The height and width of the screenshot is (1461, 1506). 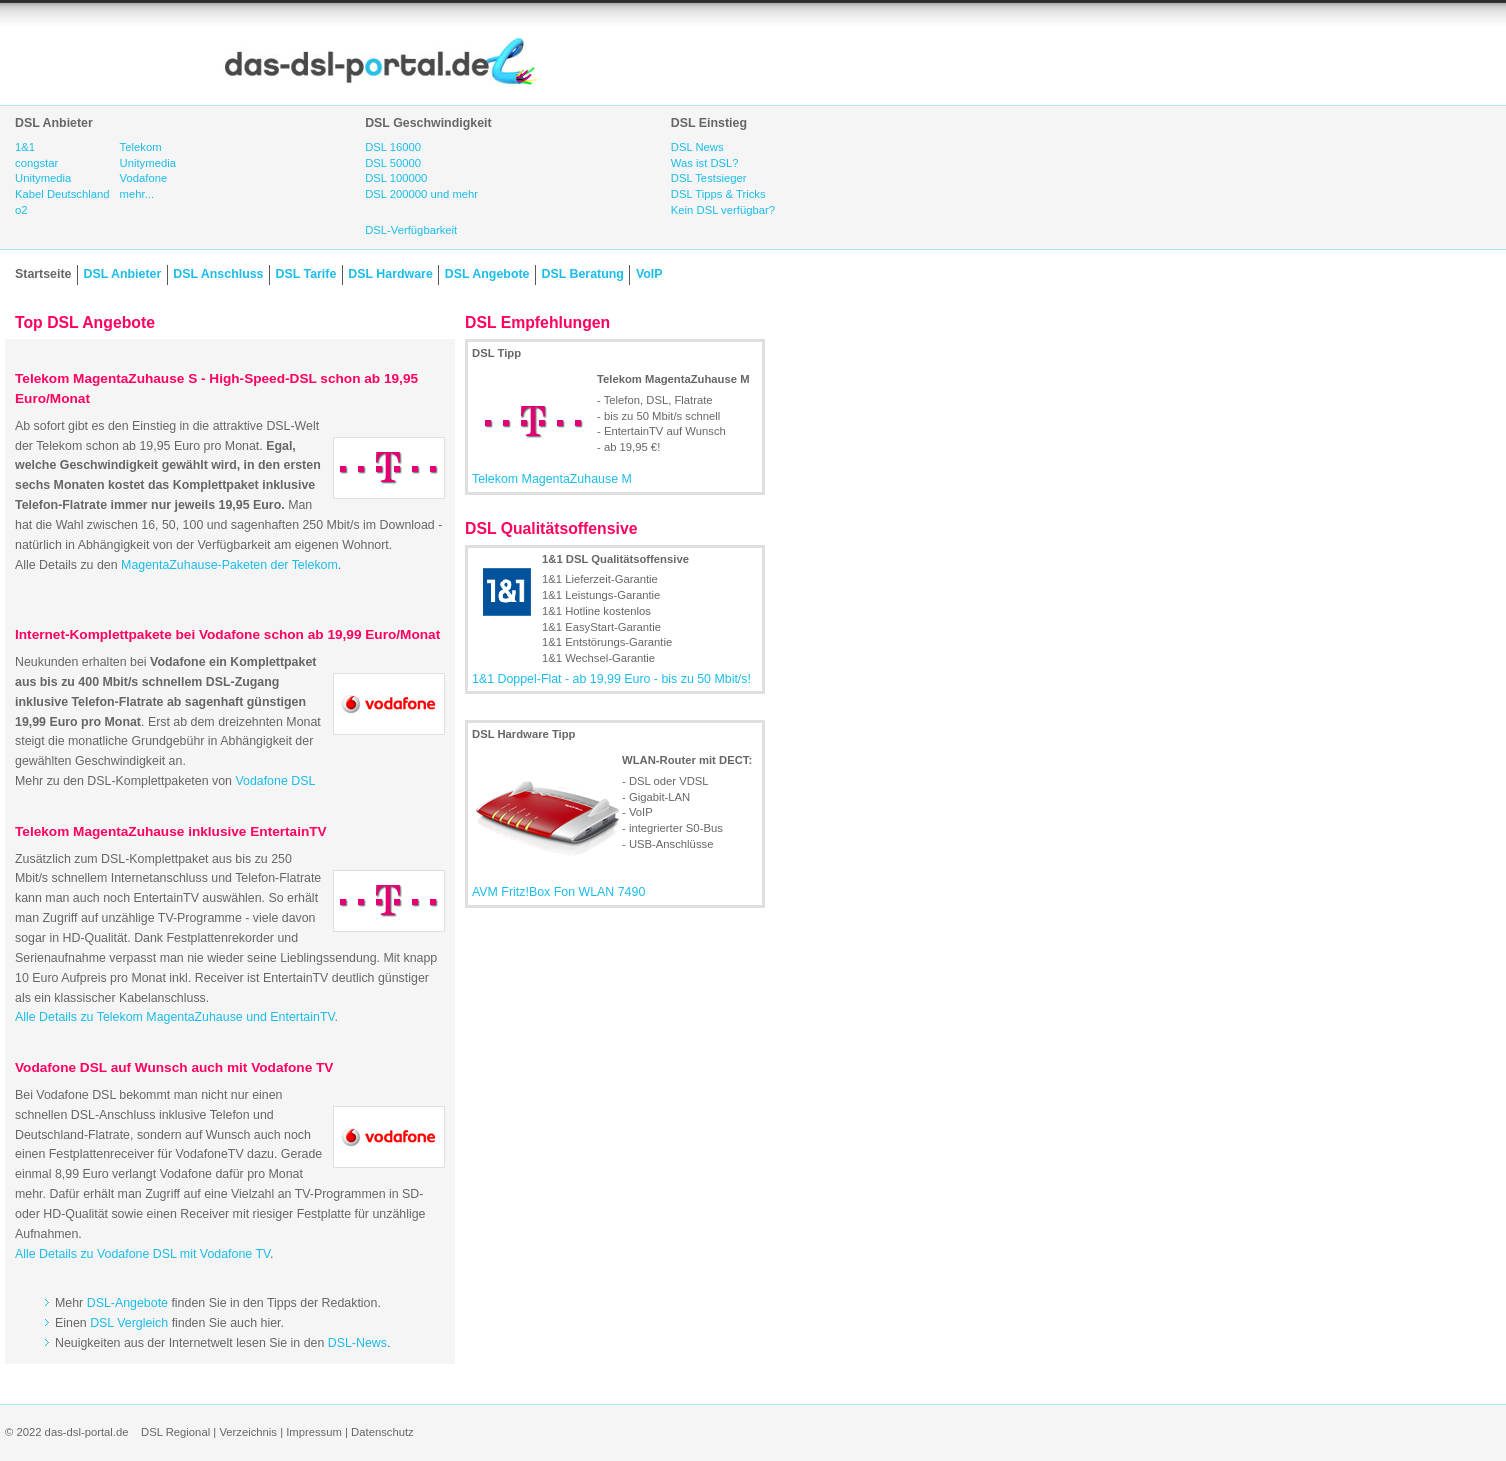 I want to click on Telekom, so click(x=141, y=147).